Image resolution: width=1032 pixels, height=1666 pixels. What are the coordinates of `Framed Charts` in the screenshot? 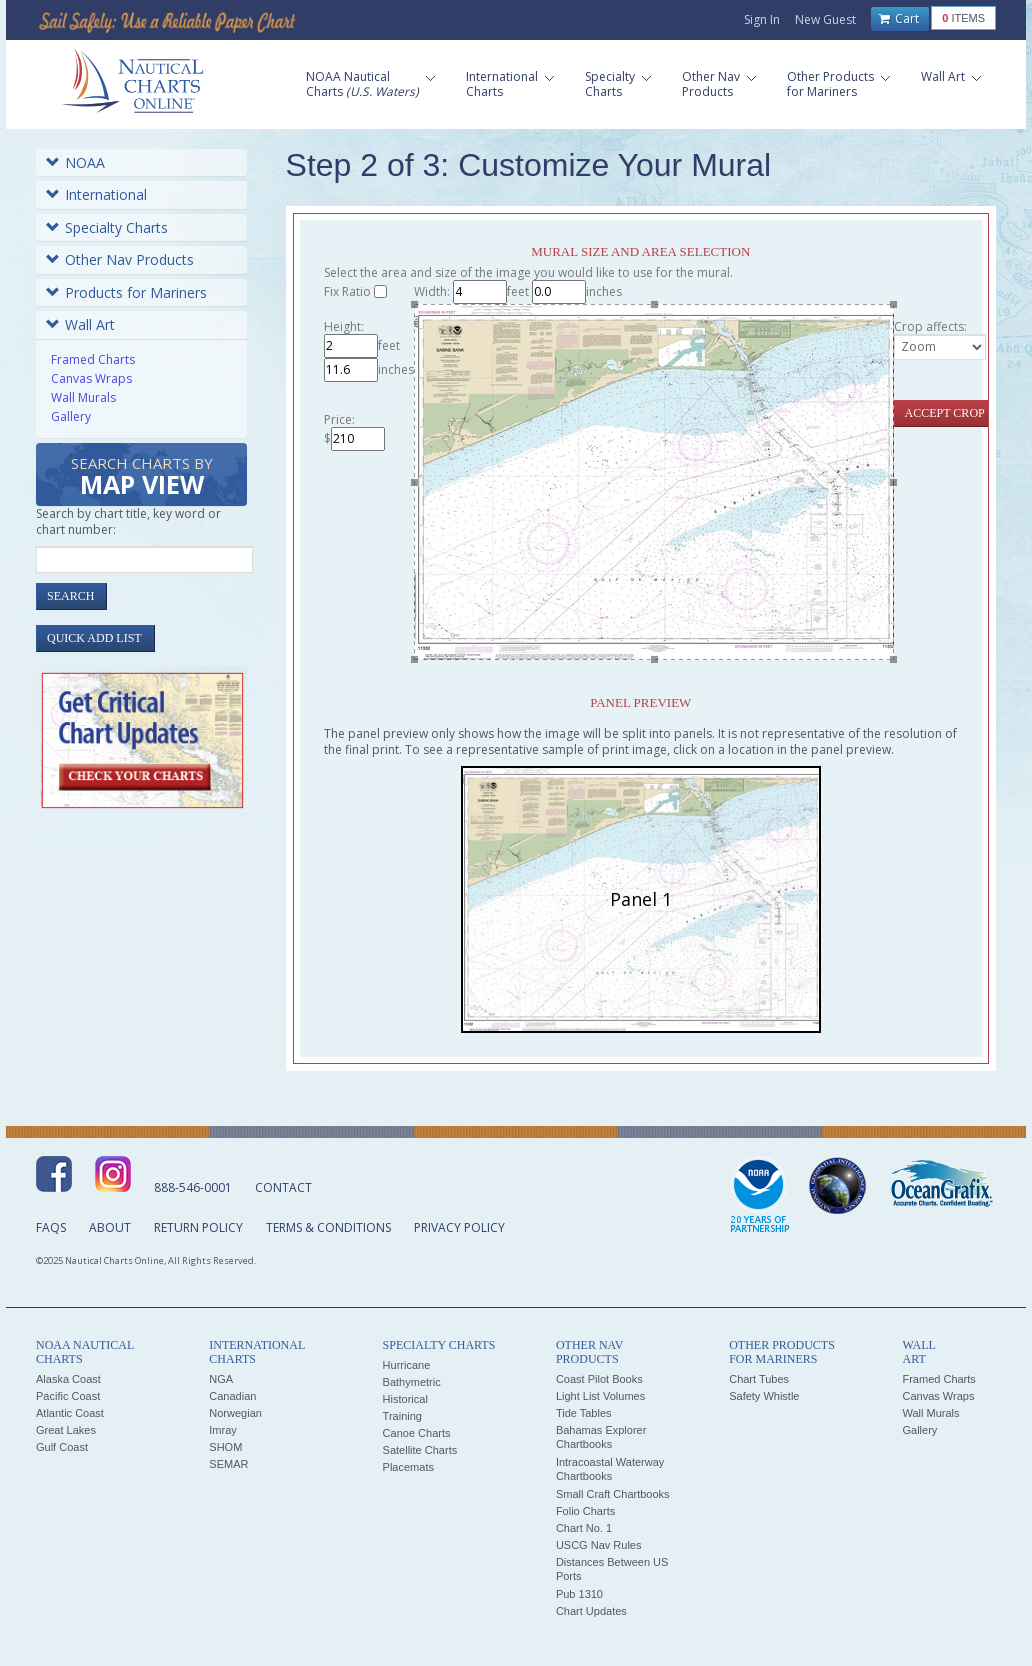 It's located at (93, 359).